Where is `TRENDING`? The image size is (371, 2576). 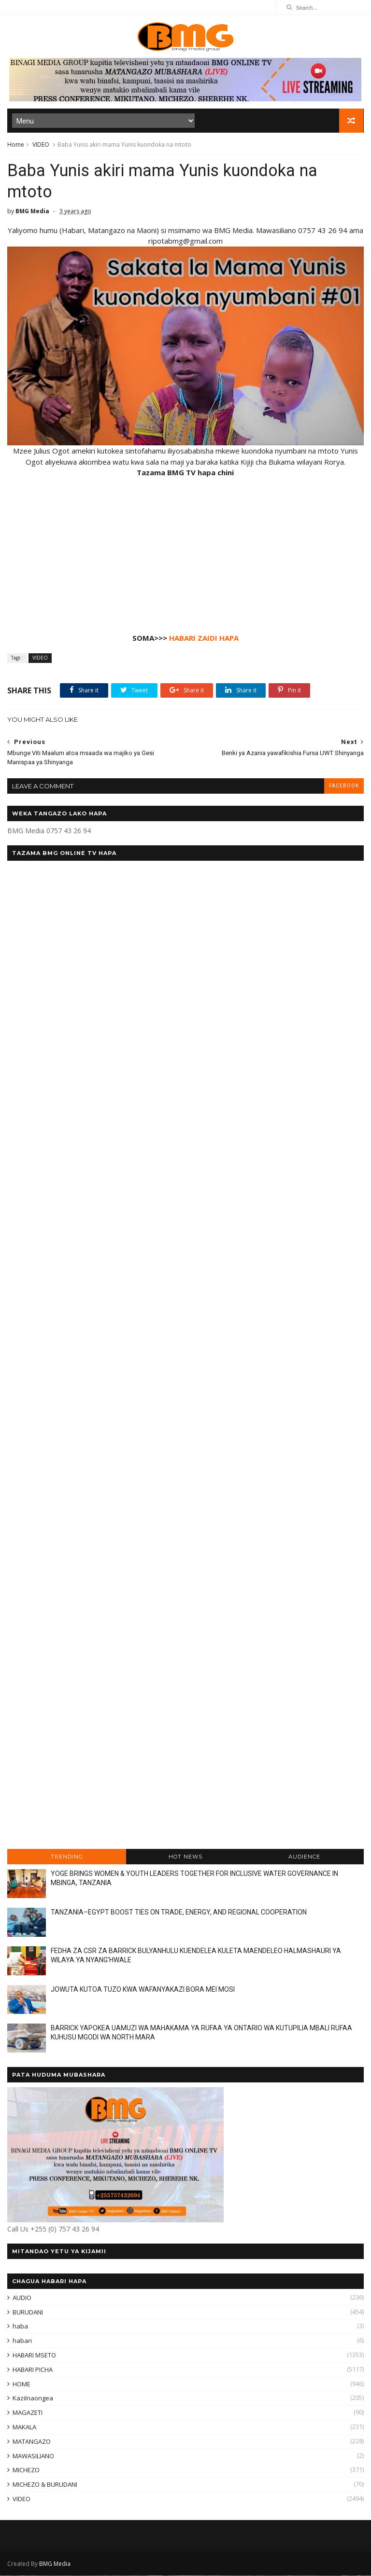
TRENDING is located at coordinates (67, 1857).